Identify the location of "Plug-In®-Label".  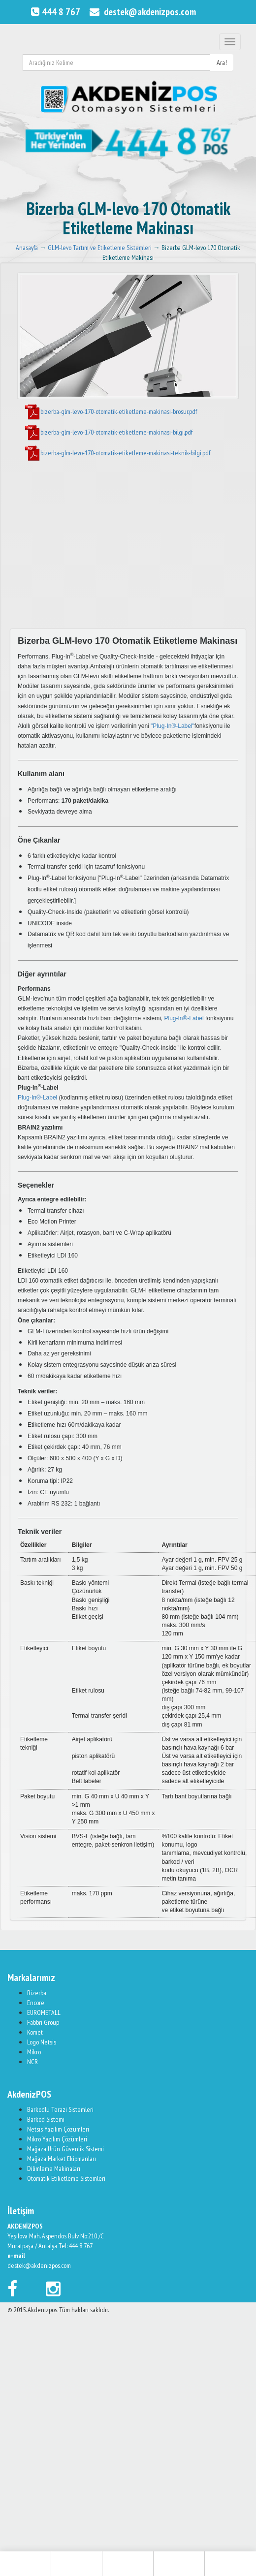
(172, 726).